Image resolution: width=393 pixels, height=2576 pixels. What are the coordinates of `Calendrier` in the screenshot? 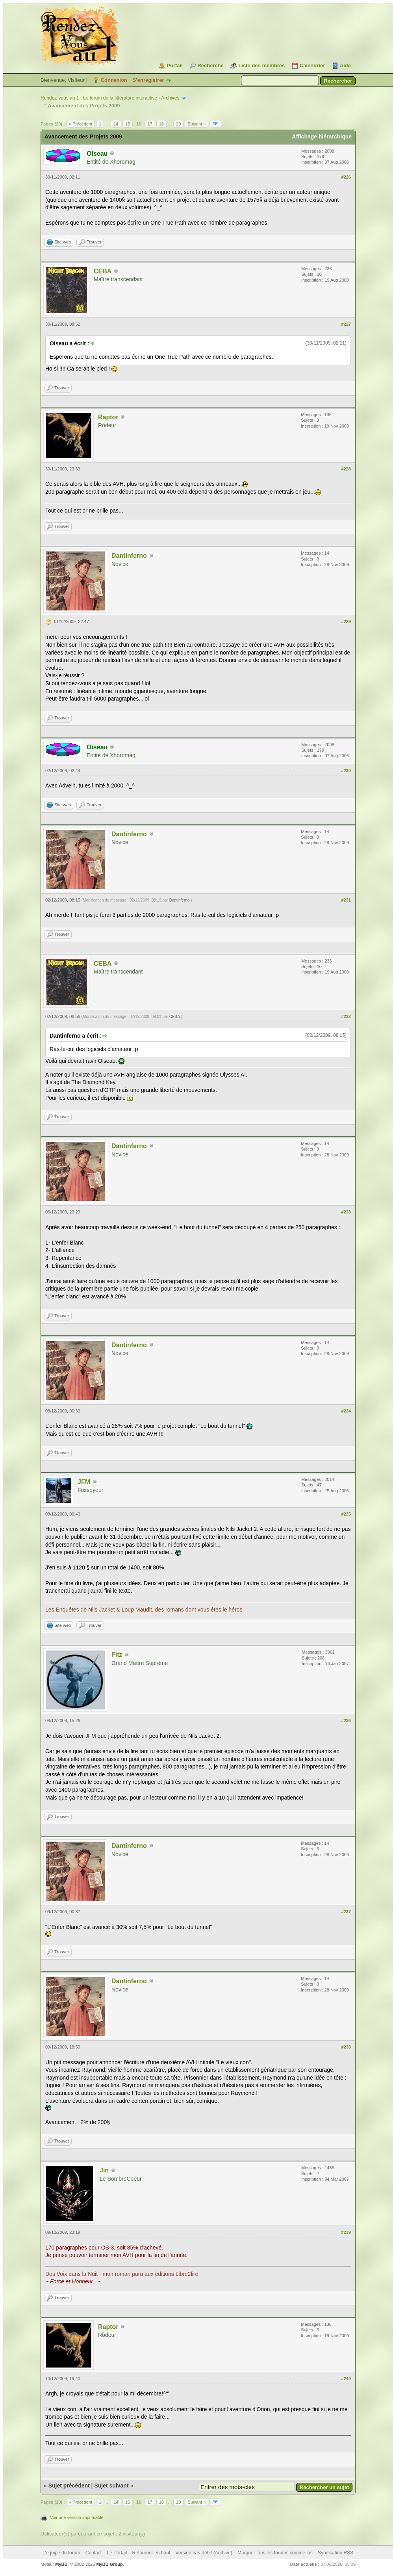 It's located at (312, 65).